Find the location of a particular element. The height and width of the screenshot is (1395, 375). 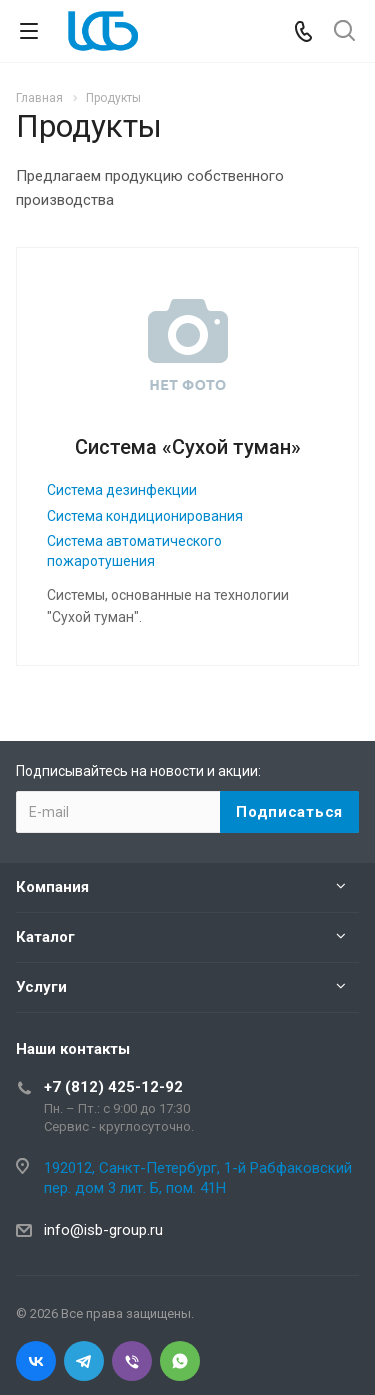

Каталог is located at coordinates (45, 937).